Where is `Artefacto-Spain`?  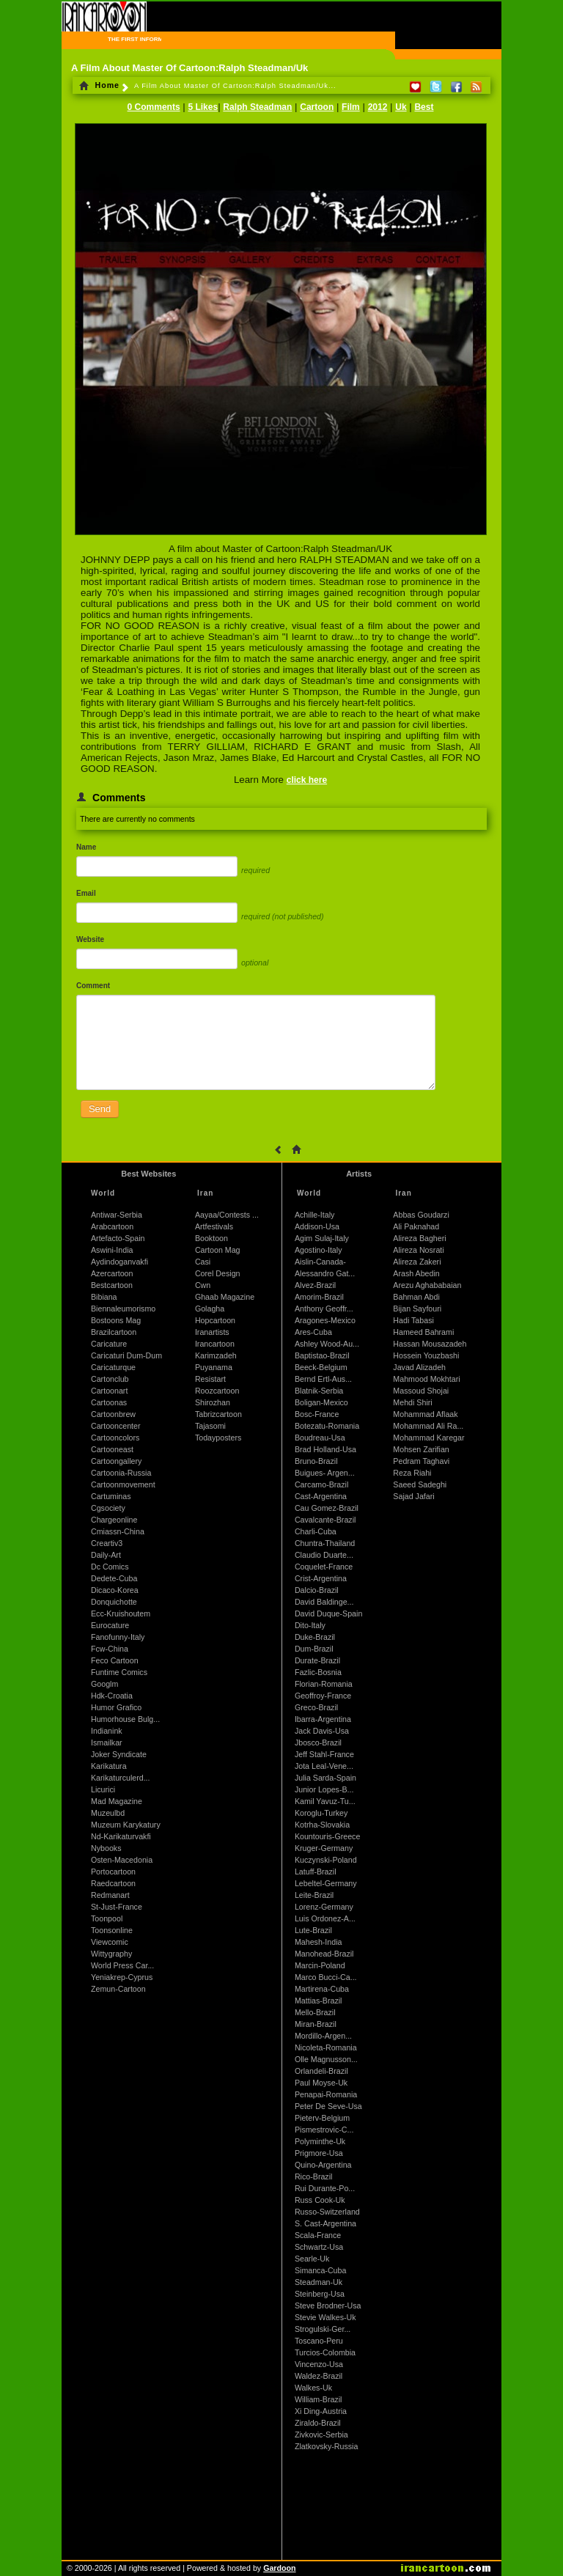 Artefacto-Spain is located at coordinates (117, 1238).